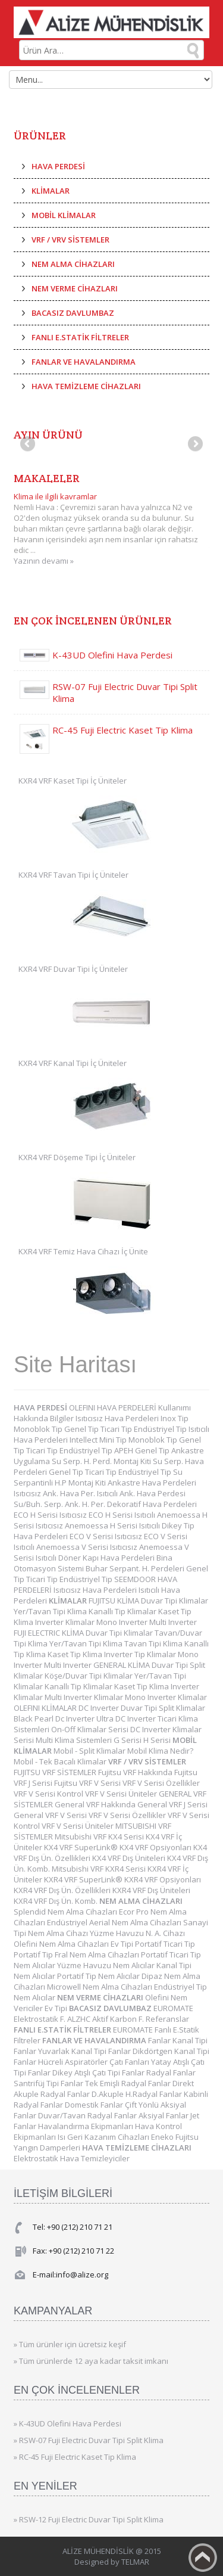 The height and width of the screenshot is (2576, 223). What do you see at coordinates (73, 2061) in the screenshot?
I see `Hücreli Aspiratörler` at bounding box center [73, 2061].